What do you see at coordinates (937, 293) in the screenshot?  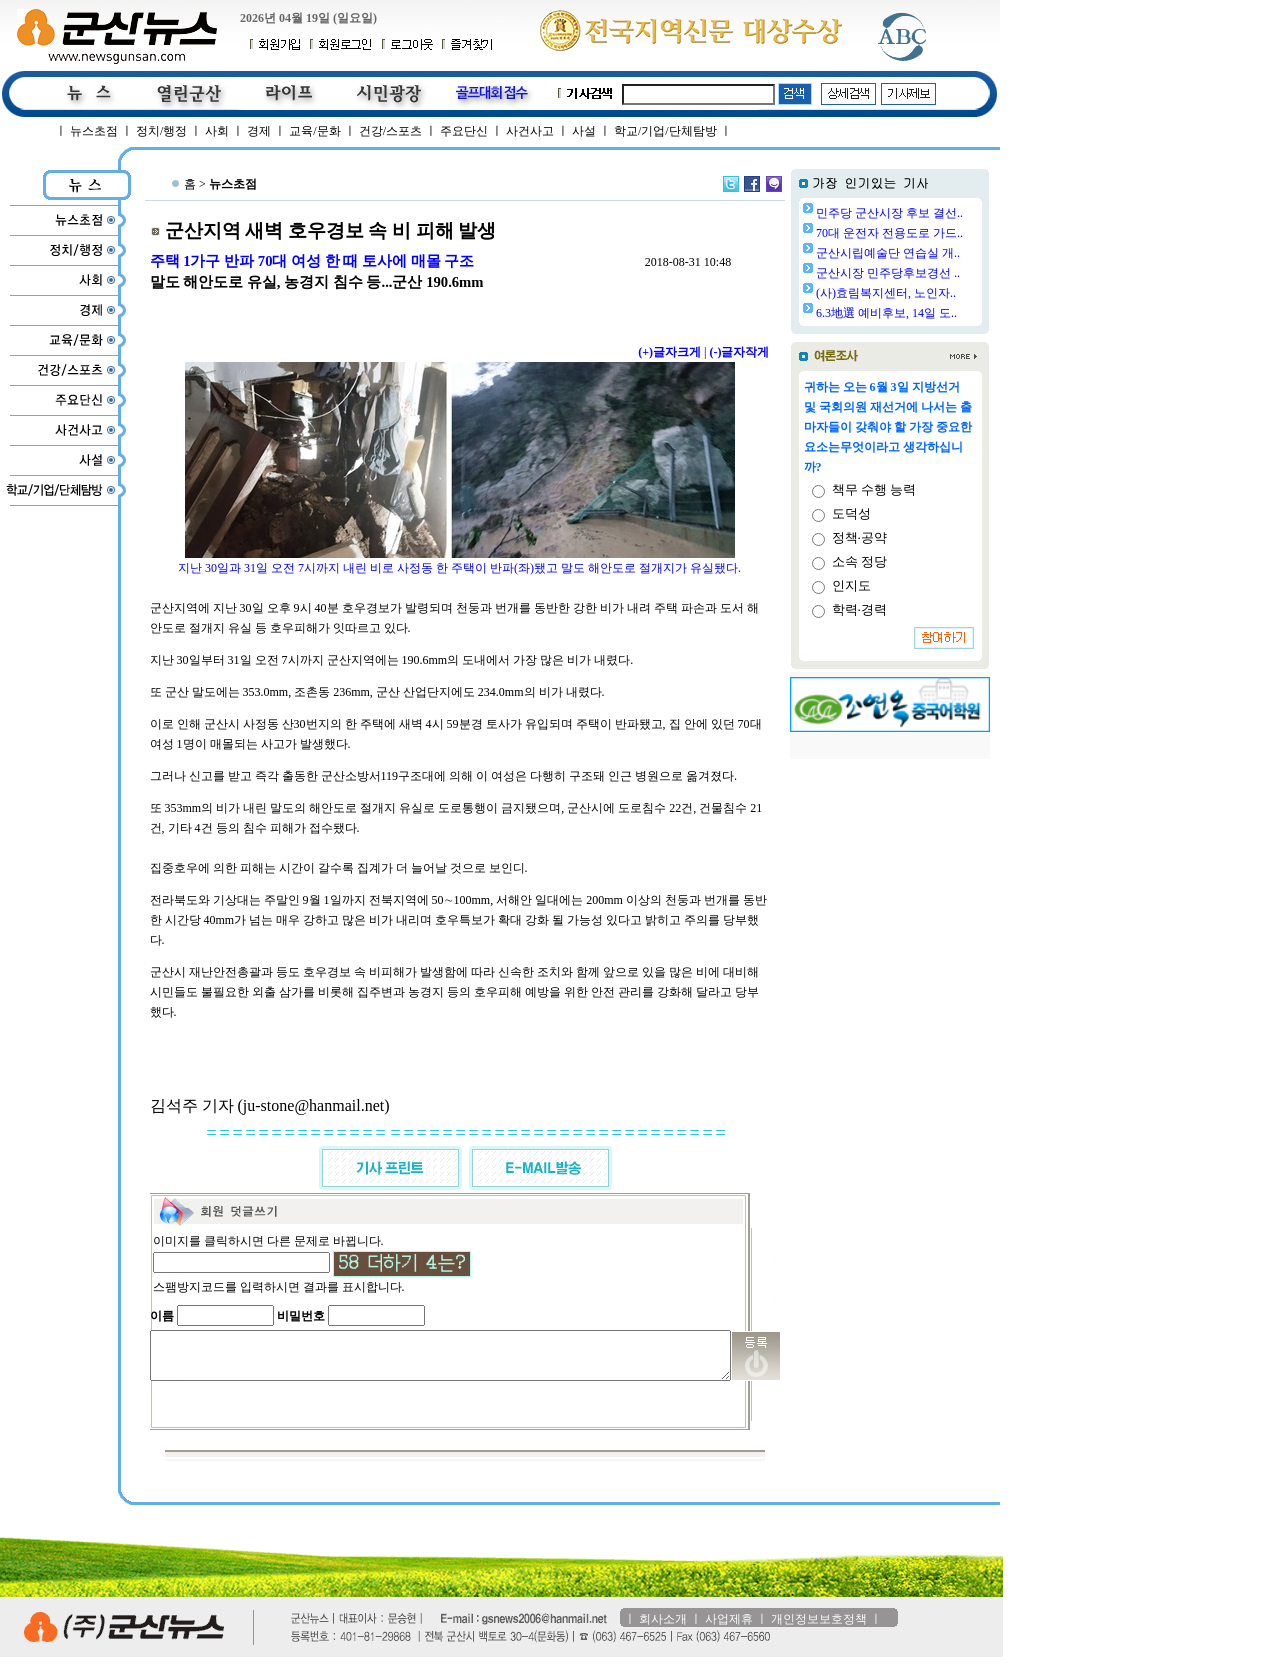 I see `(사)효림복지센터, 노인자..` at bounding box center [937, 293].